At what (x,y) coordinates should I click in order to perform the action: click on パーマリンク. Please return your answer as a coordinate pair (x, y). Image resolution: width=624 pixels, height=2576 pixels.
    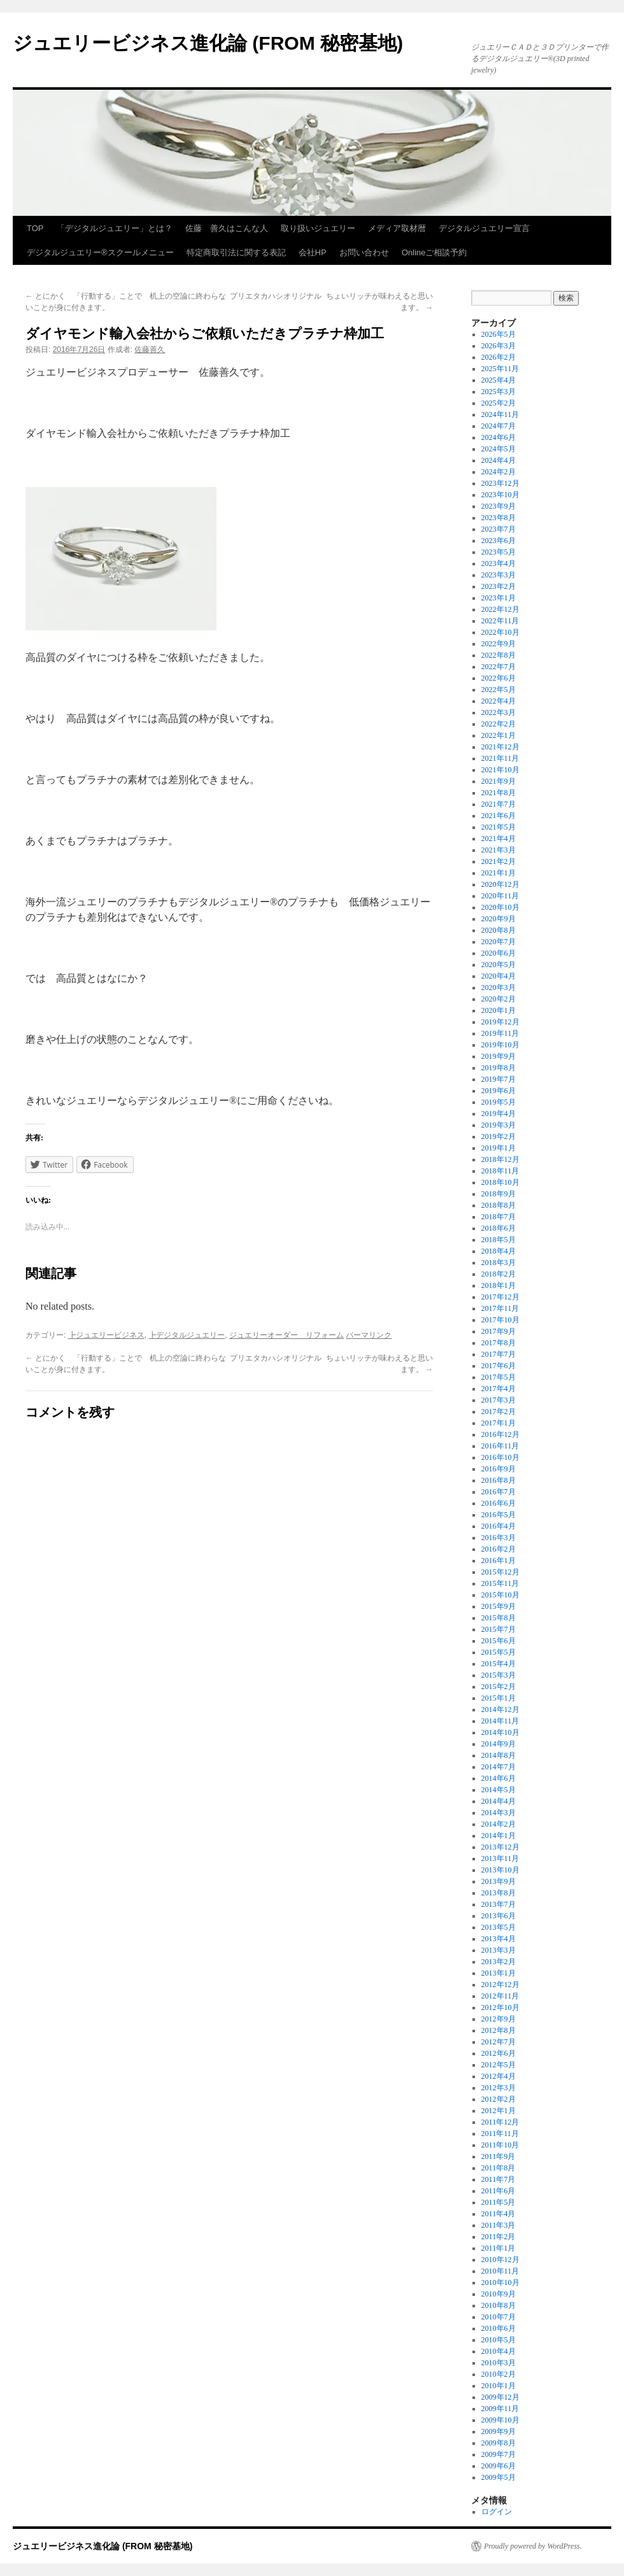
    Looking at the image, I should click on (369, 1335).